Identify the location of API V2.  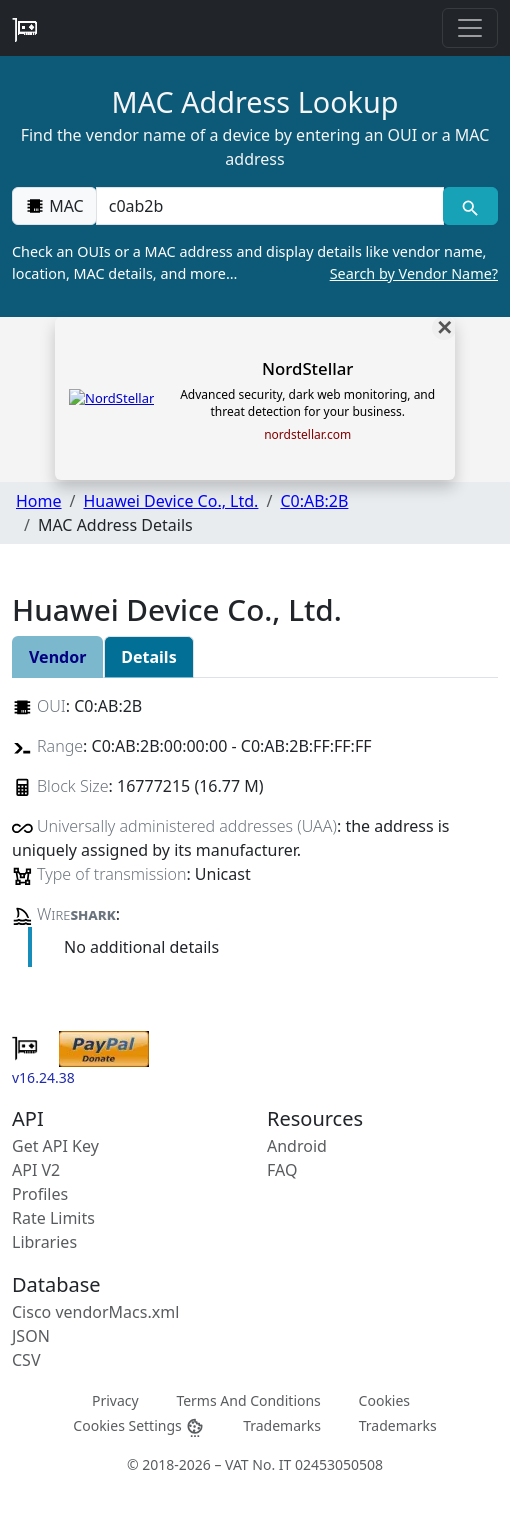
(36, 1170).